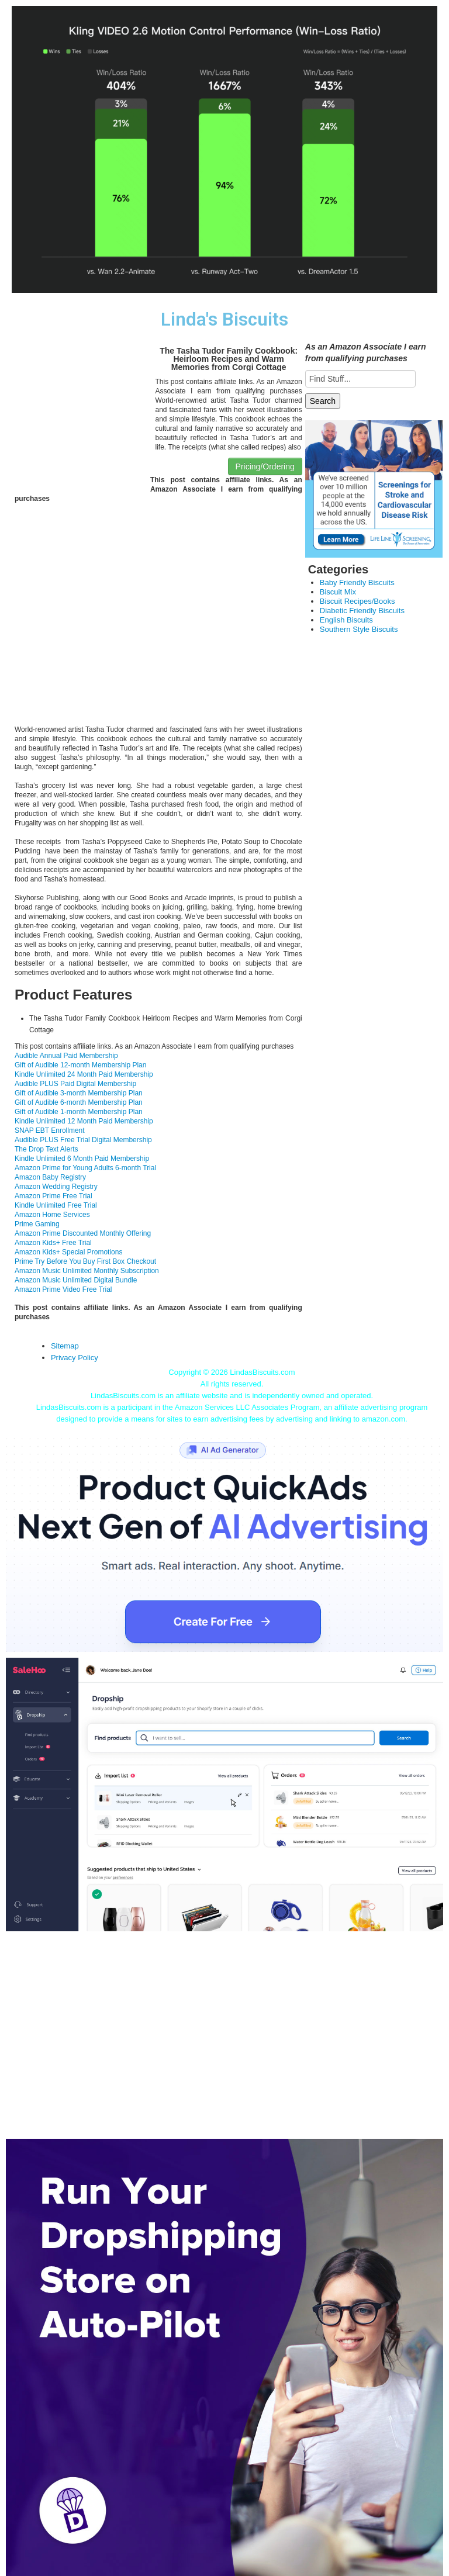 Image resolution: width=449 pixels, height=2576 pixels. What do you see at coordinates (50, 1130) in the screenshot?
I see `SNAP EBT Enrollment` at bounding box center [50, 1130].